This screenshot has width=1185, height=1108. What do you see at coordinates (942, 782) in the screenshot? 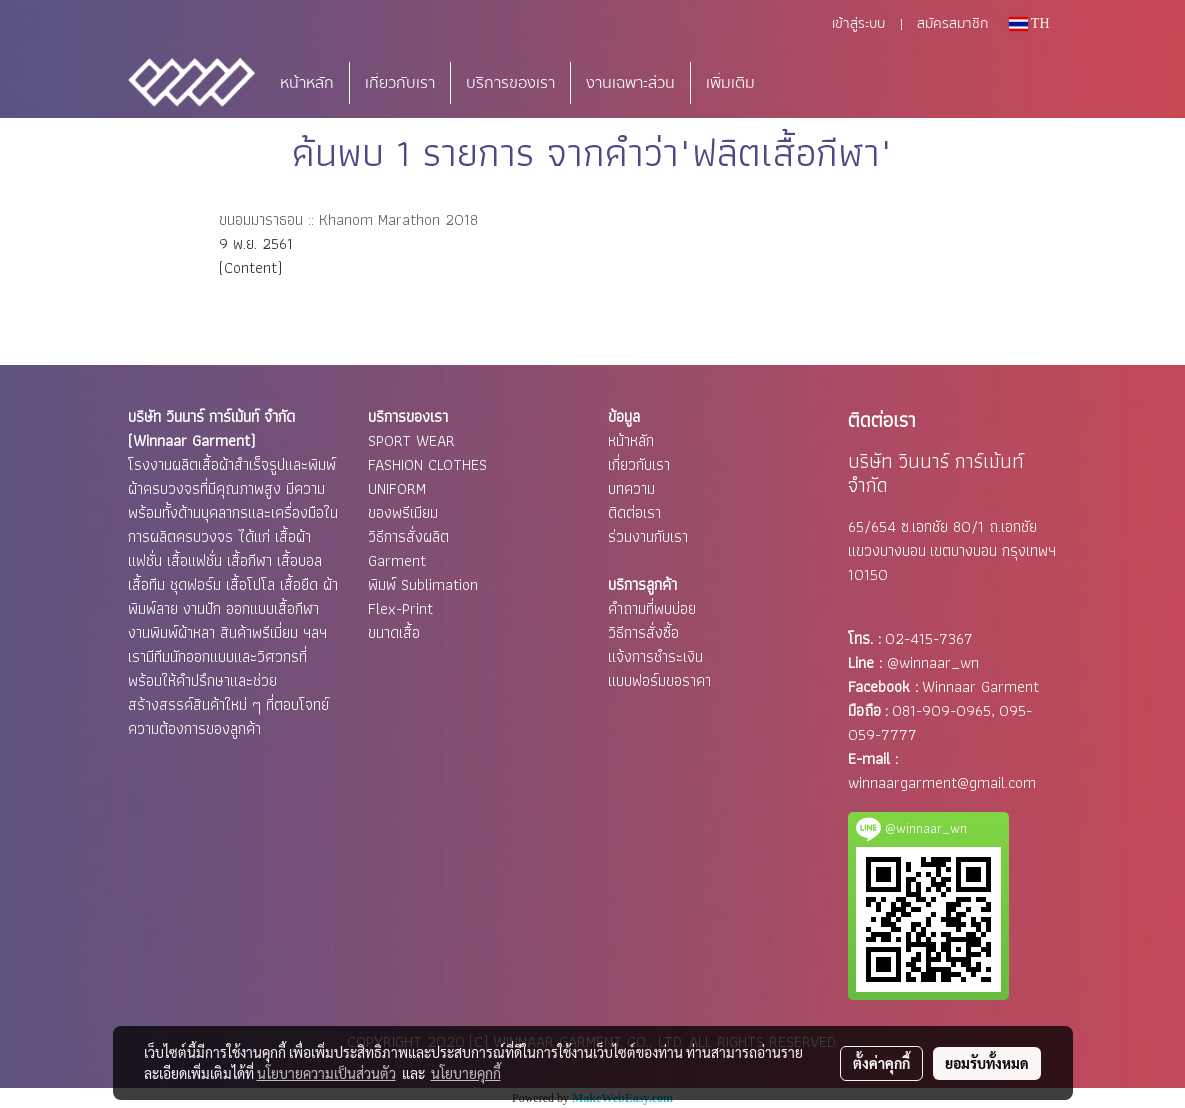
I see `winnaargarment@gmail.com` at bounding box center [942, 782].